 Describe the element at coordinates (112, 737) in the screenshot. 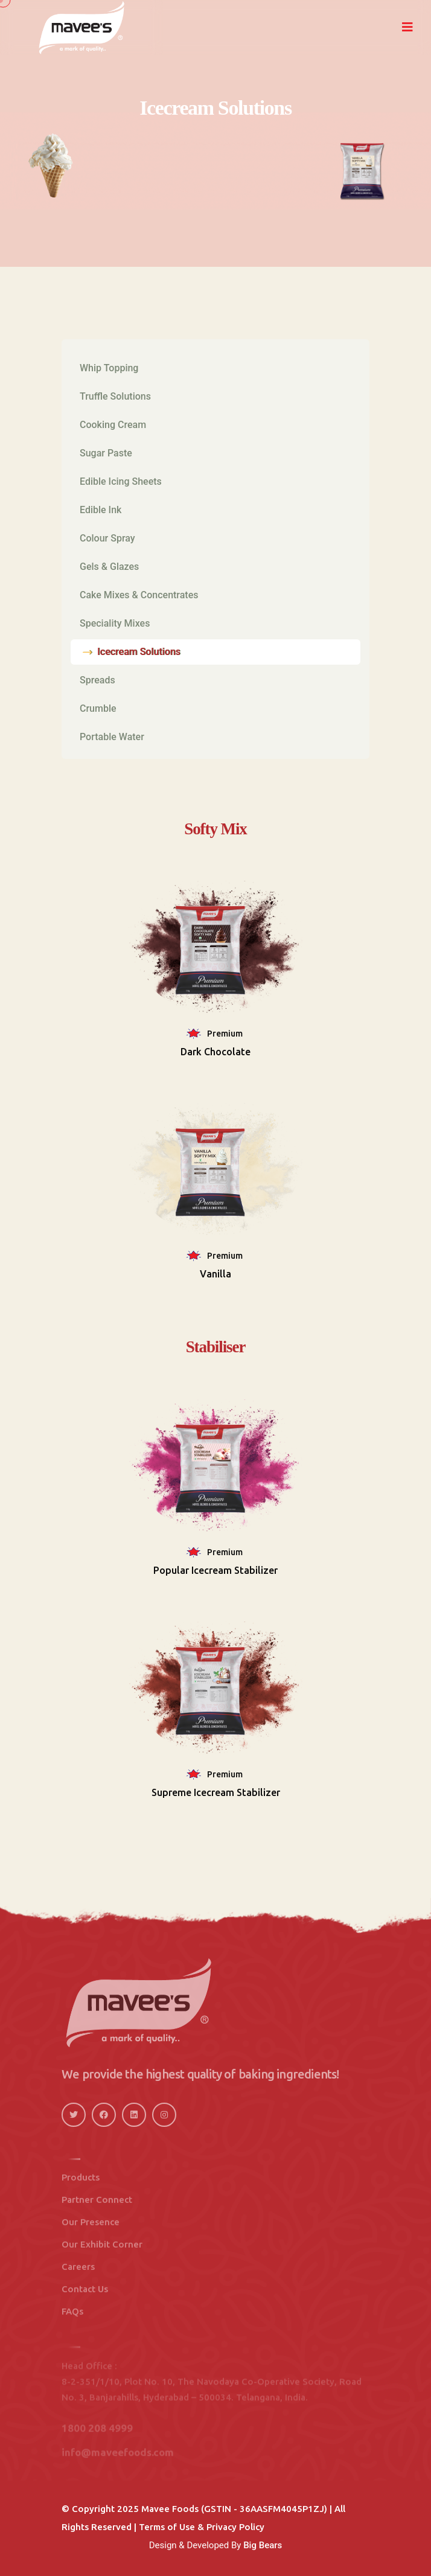

I see `Portable Water` at that location.